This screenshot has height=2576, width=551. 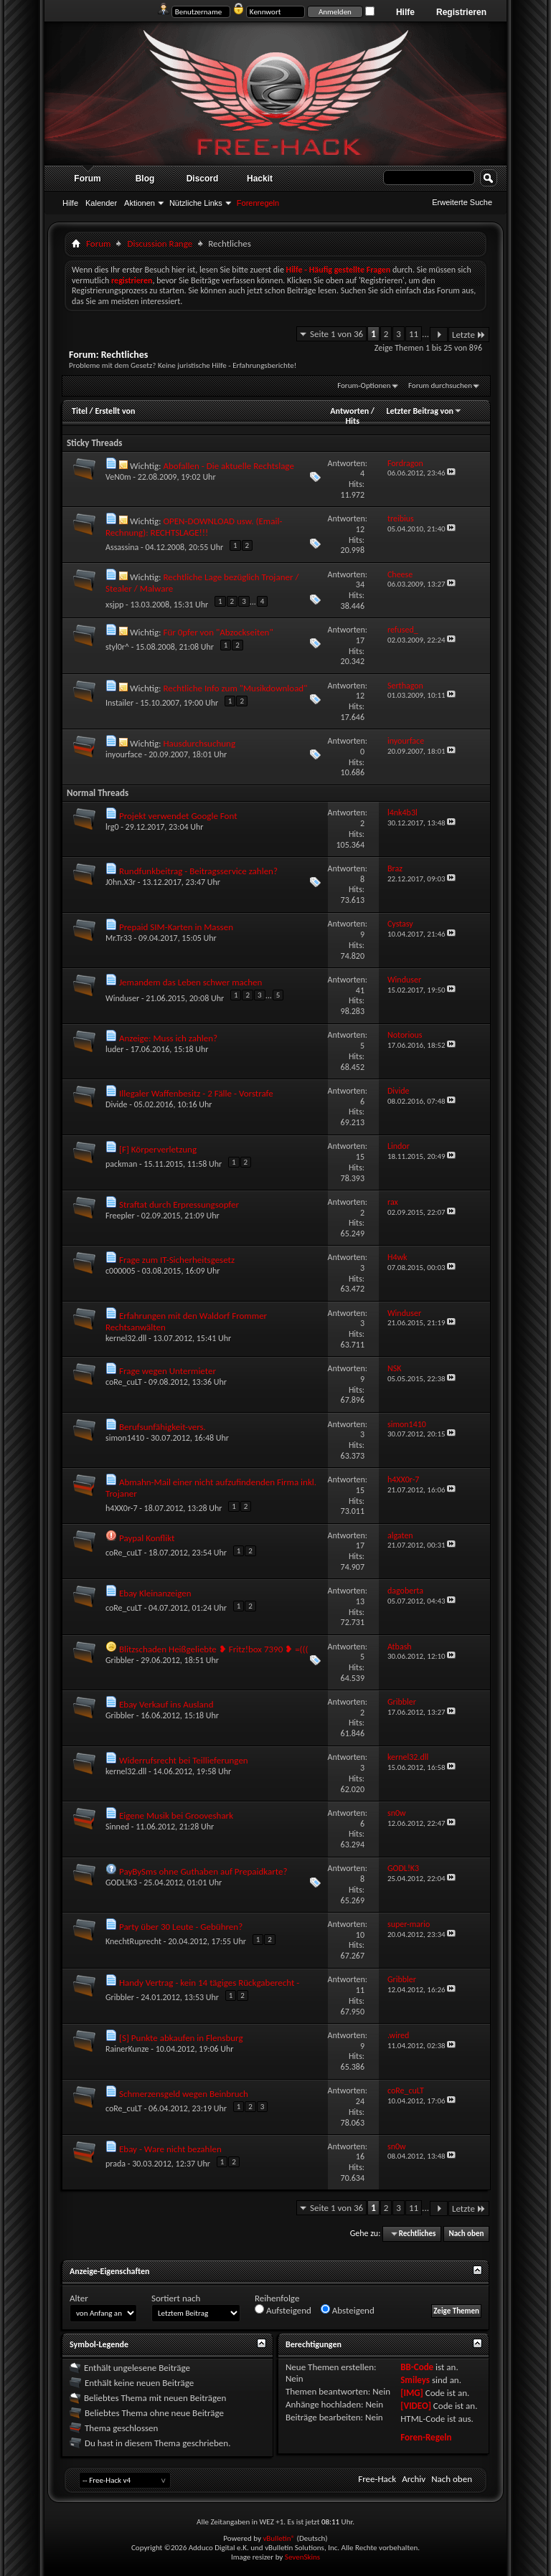 What do you see at coordinates (302, 2557) in the screenshot?
I see `SevenSkins` at bounding box center [302, 2557].